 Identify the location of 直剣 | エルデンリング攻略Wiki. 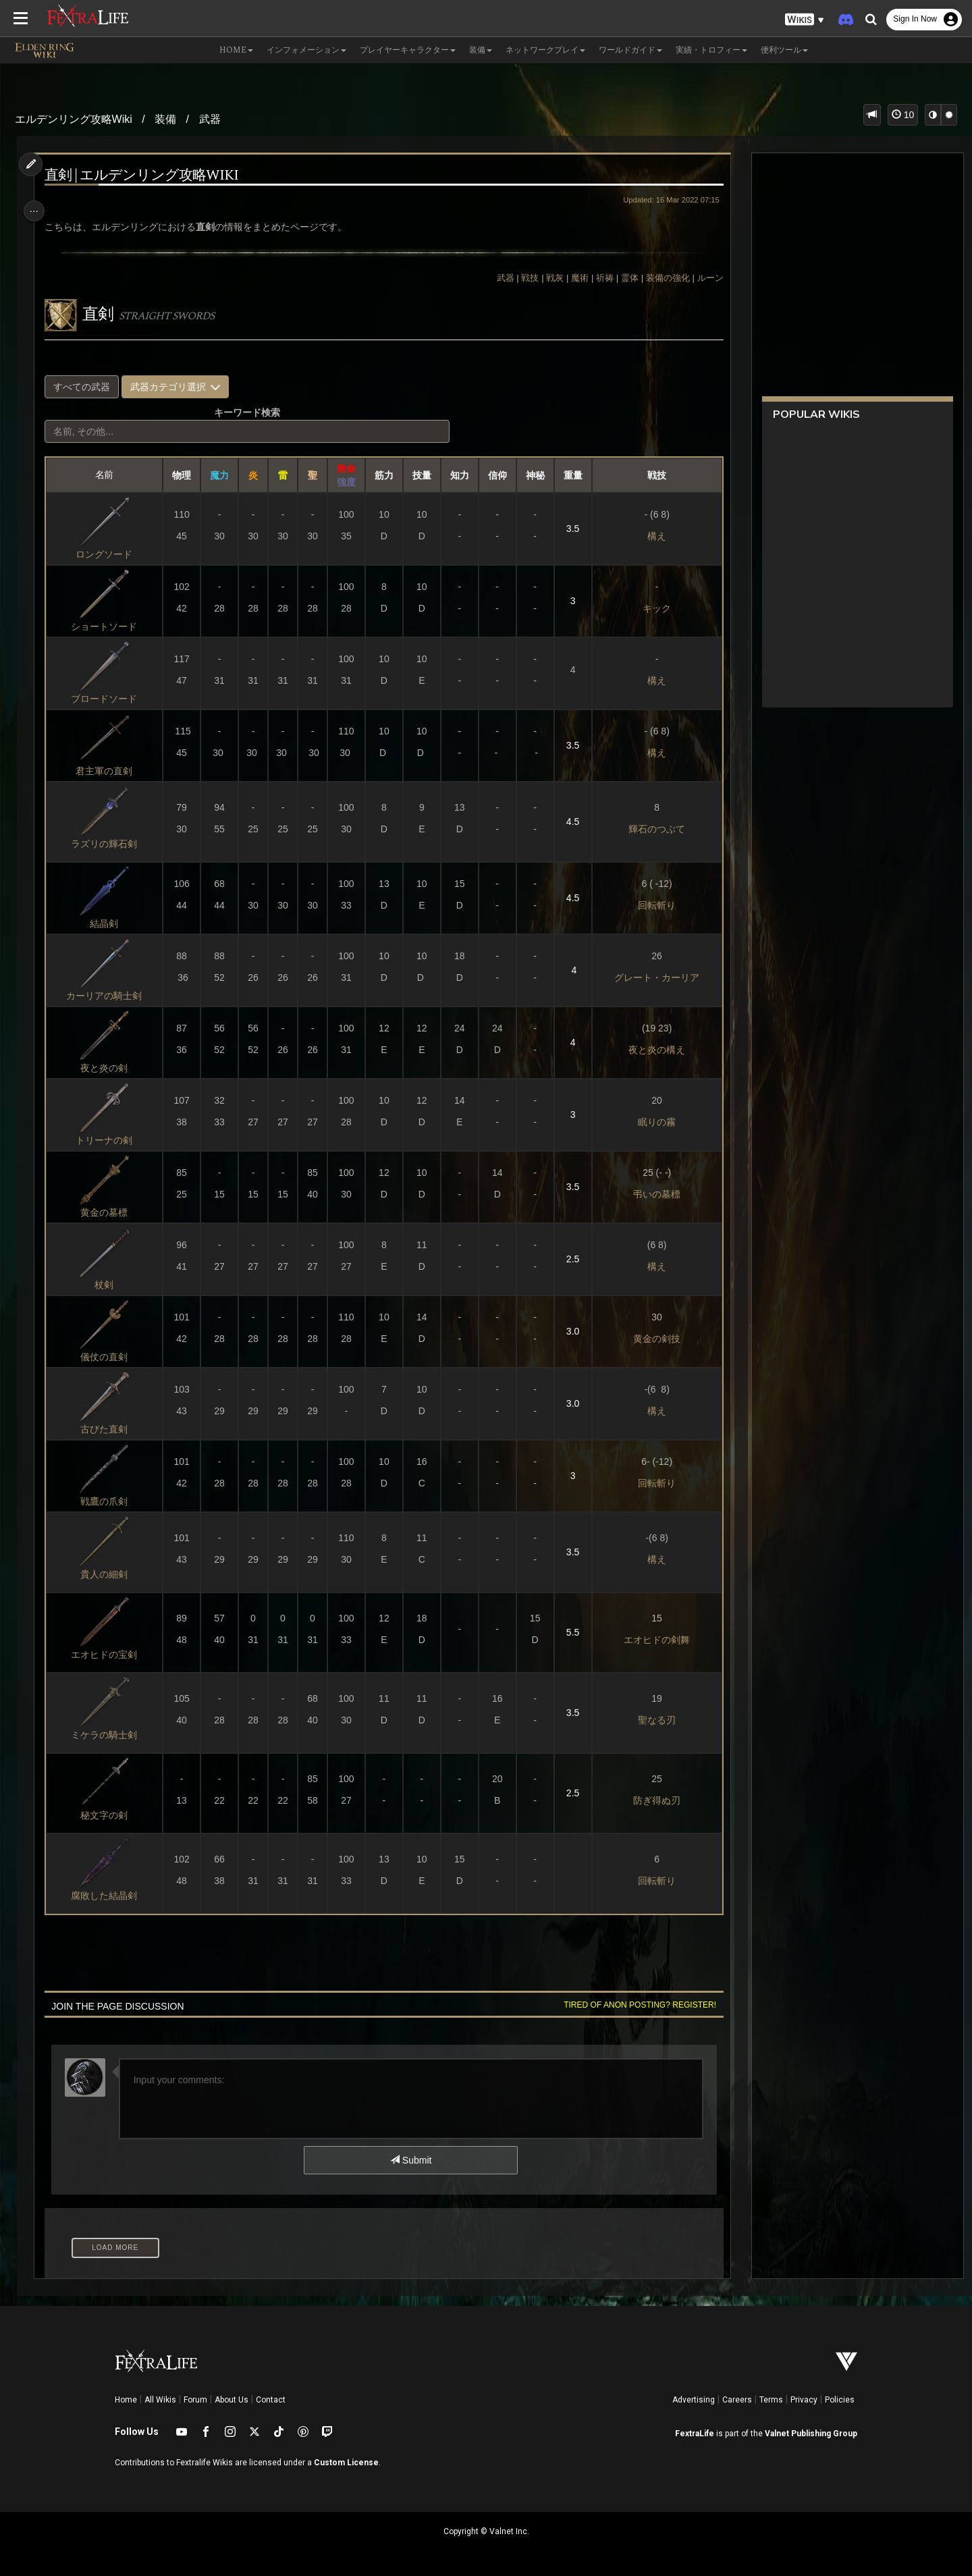
(146, 176).